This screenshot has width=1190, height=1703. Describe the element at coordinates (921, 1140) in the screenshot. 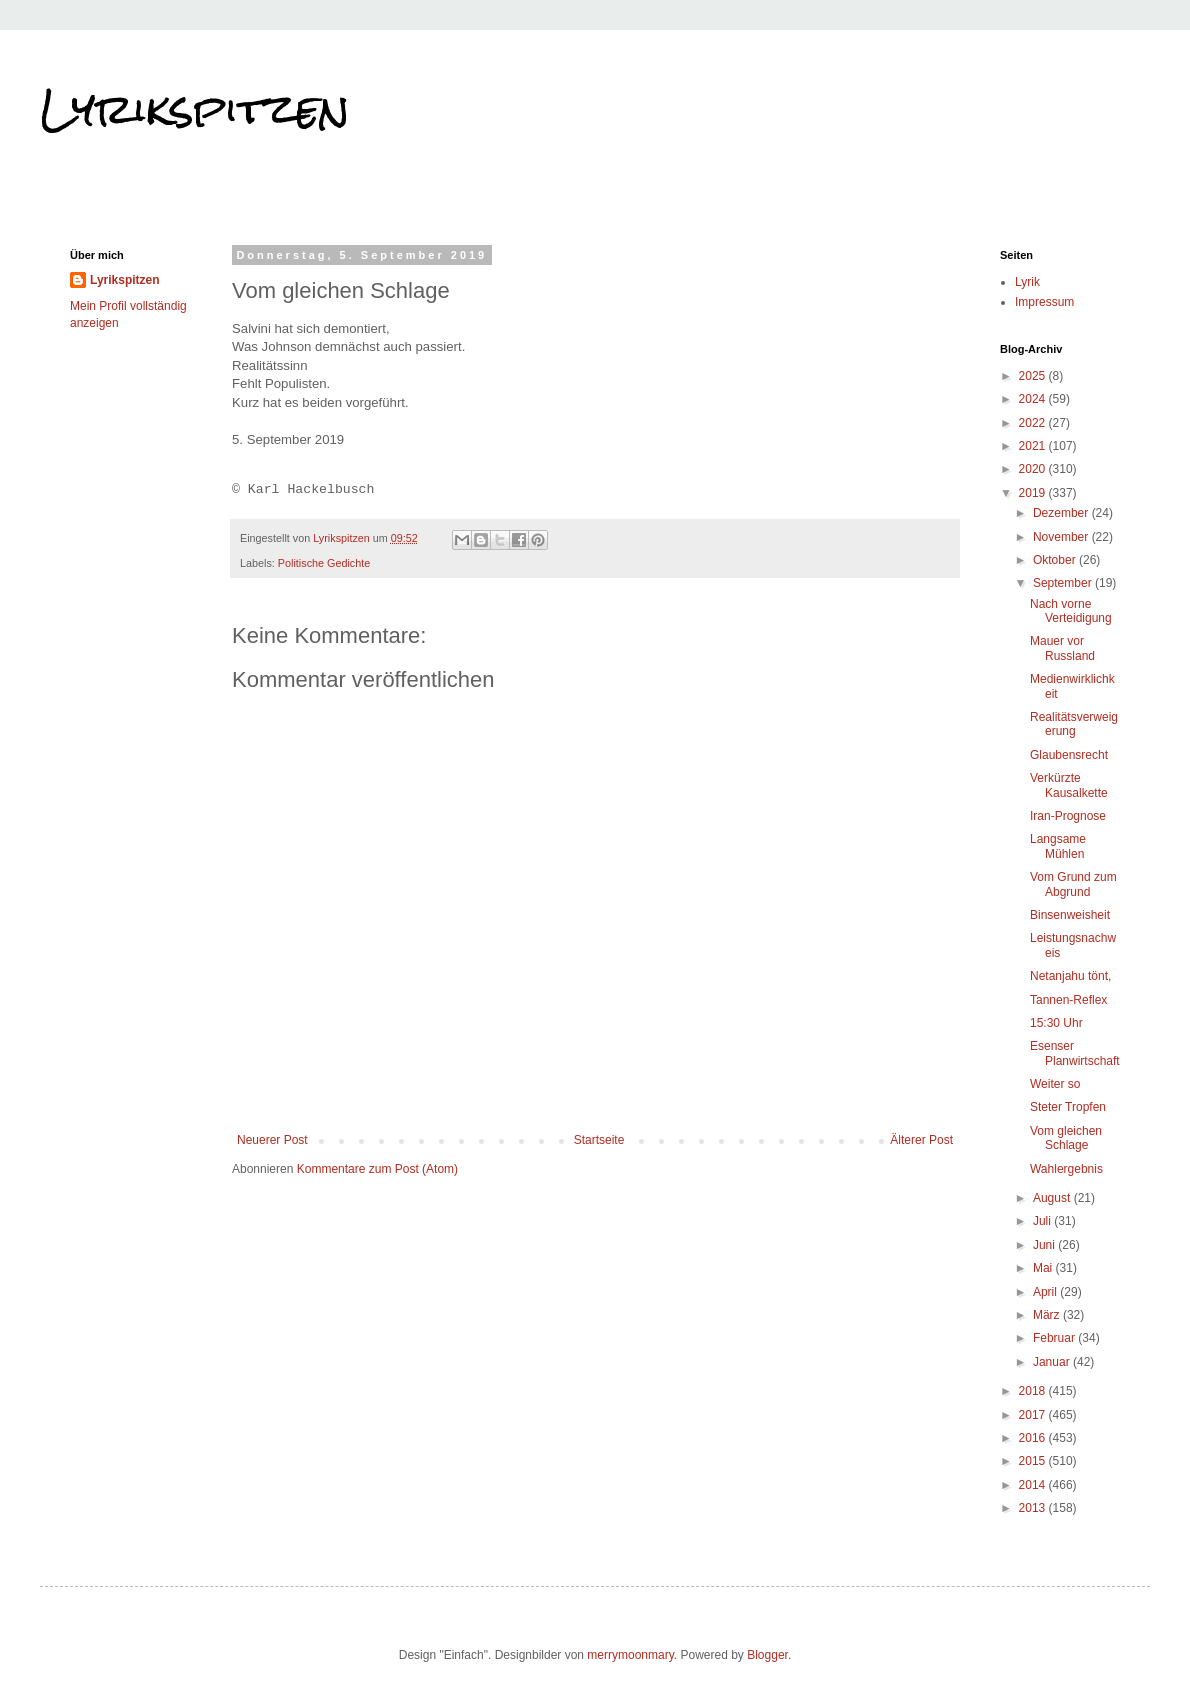

I see `Älterer Post` at that location.